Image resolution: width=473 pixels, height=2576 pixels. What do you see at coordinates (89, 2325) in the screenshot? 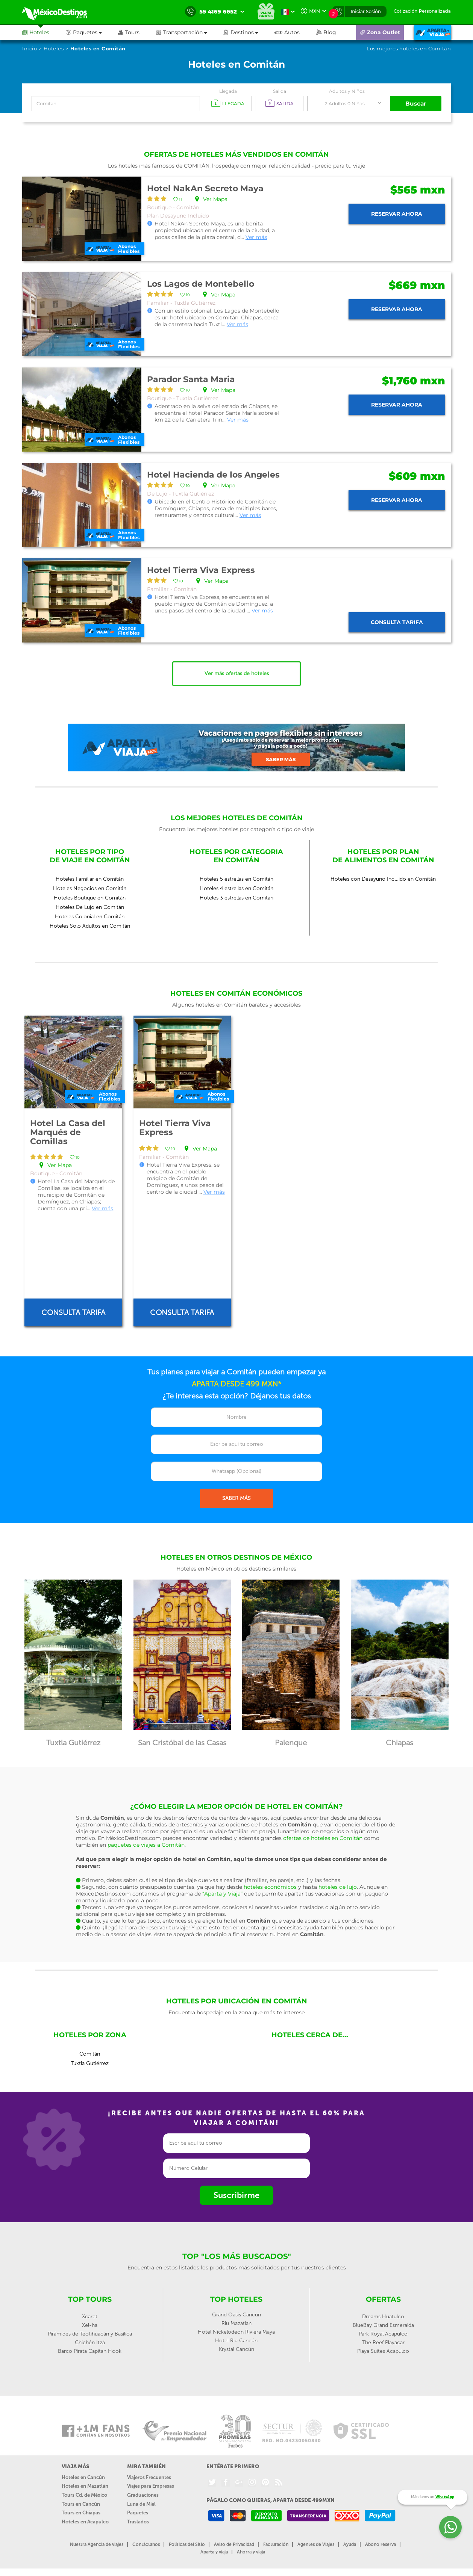
I see `Xel-ha` at bounding box center [89, 2325].